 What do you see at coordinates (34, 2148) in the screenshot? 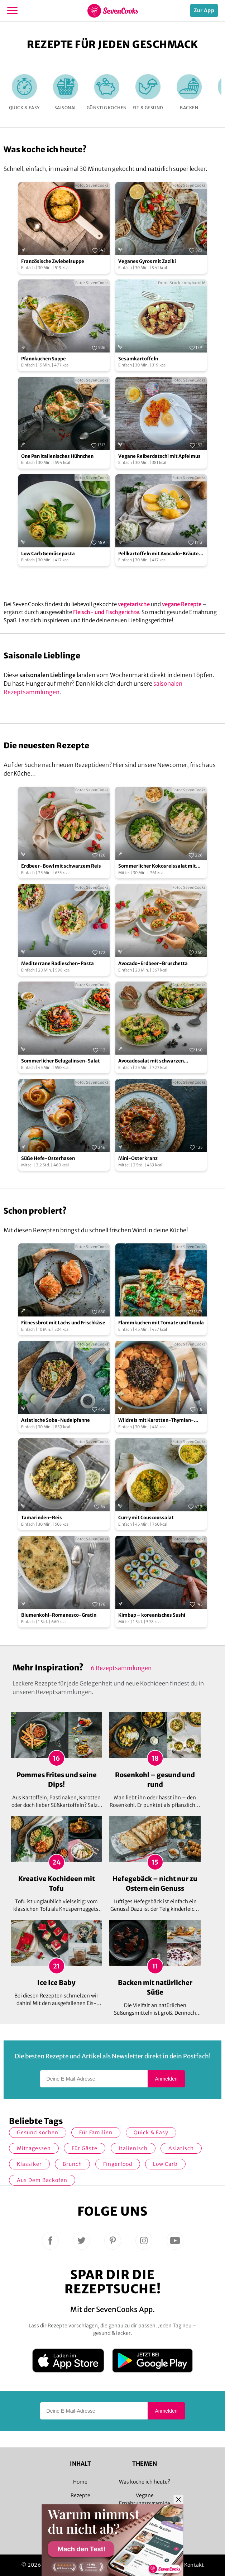
I see `Mittagessen` at bounding box center [34, 2148].